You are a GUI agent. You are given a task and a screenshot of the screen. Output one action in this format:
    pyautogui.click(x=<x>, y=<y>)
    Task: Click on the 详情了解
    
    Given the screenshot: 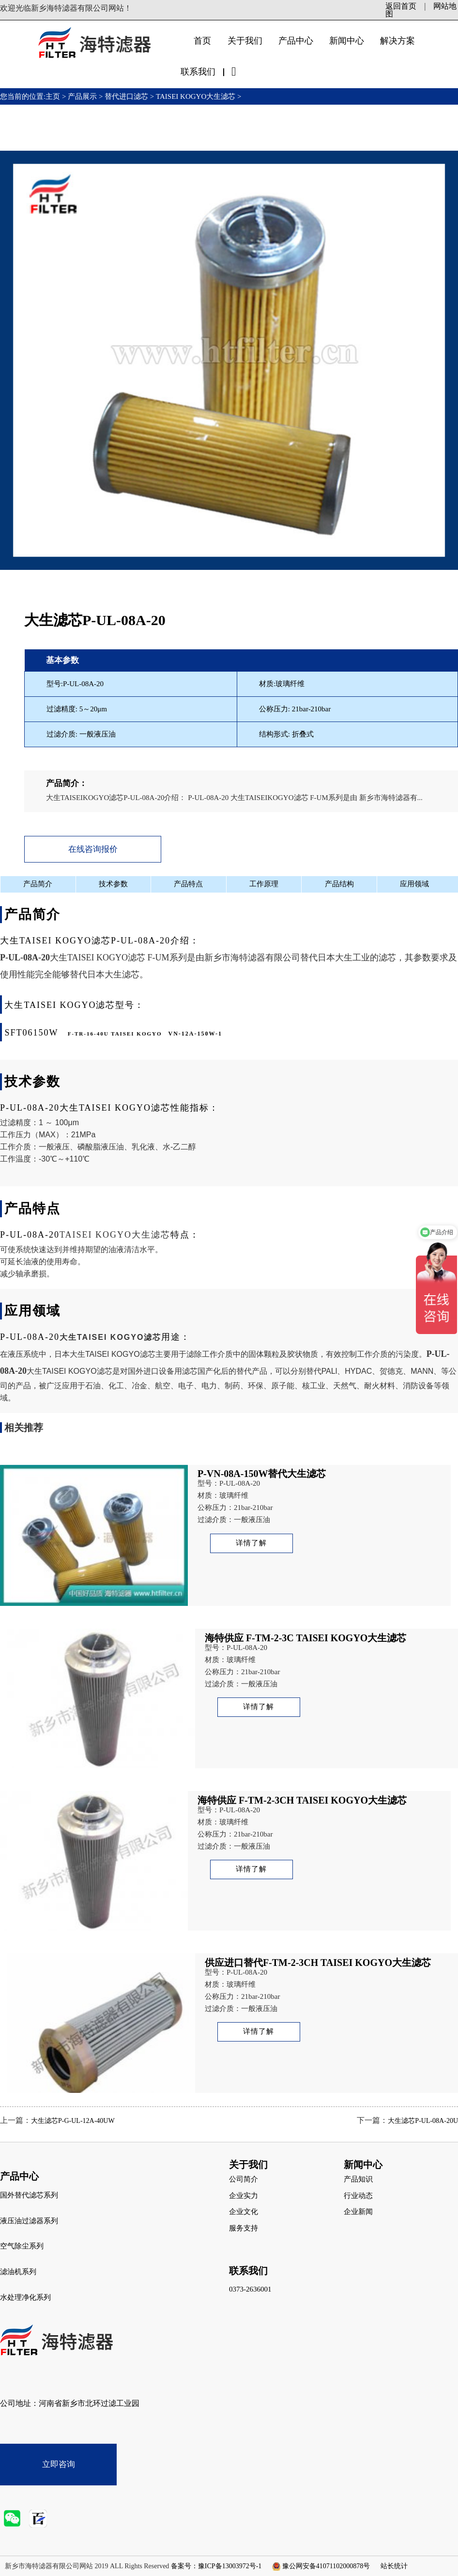 What is the action you would take?
    pyautogui.click(x=251, y=1543)
    